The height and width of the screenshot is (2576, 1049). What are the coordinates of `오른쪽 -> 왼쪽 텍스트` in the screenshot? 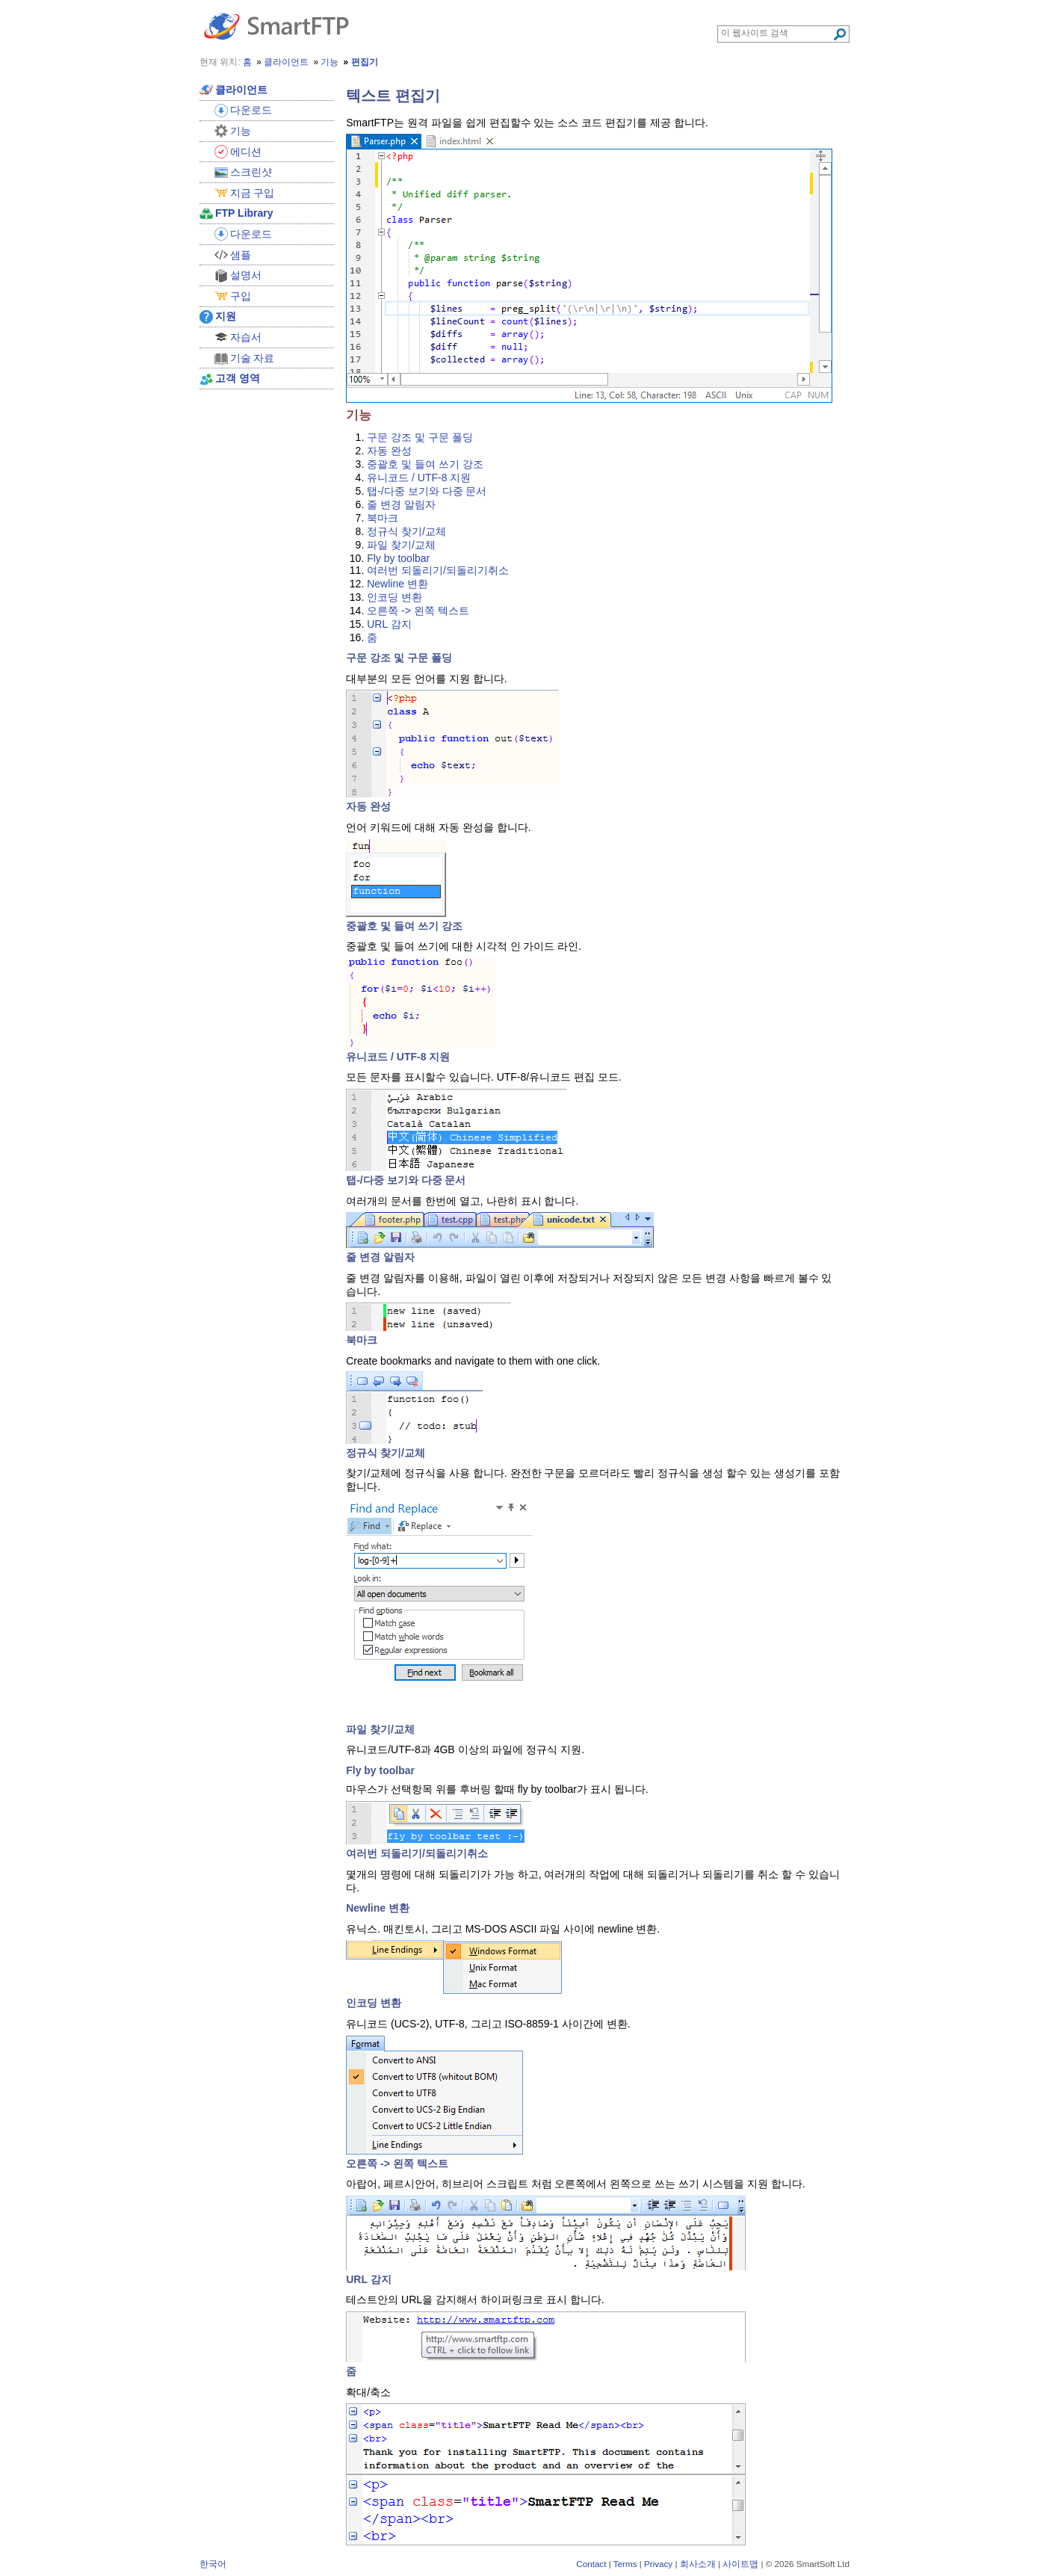 It's located at (418, 611).